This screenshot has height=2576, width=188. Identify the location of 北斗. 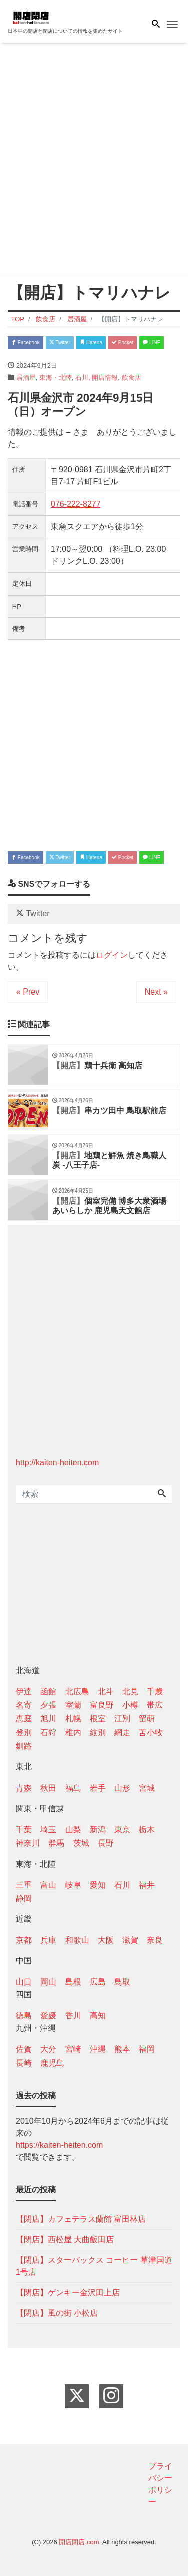
(106, 1691).